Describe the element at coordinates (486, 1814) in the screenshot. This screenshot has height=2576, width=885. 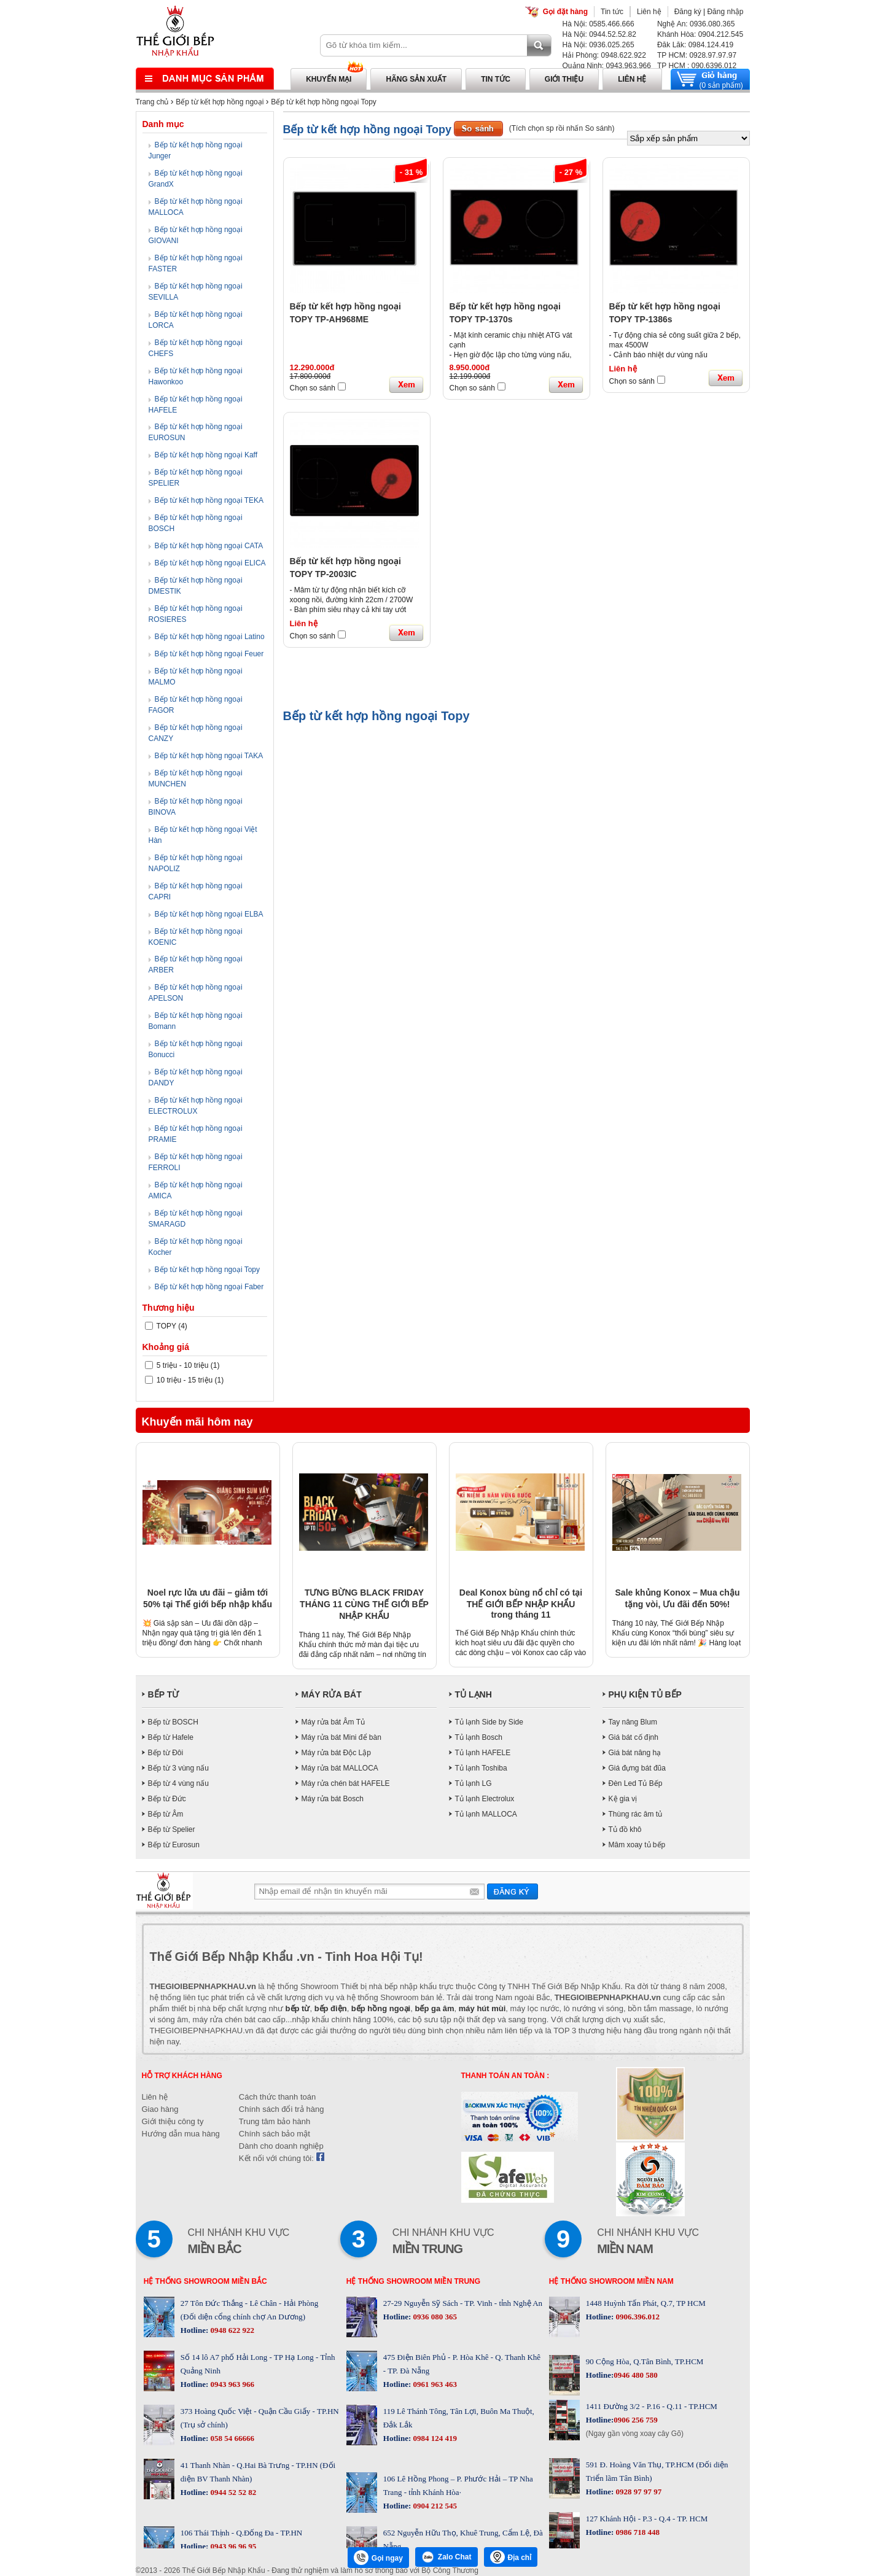
I see `Tủ lạnh MALLOCA` at that location.